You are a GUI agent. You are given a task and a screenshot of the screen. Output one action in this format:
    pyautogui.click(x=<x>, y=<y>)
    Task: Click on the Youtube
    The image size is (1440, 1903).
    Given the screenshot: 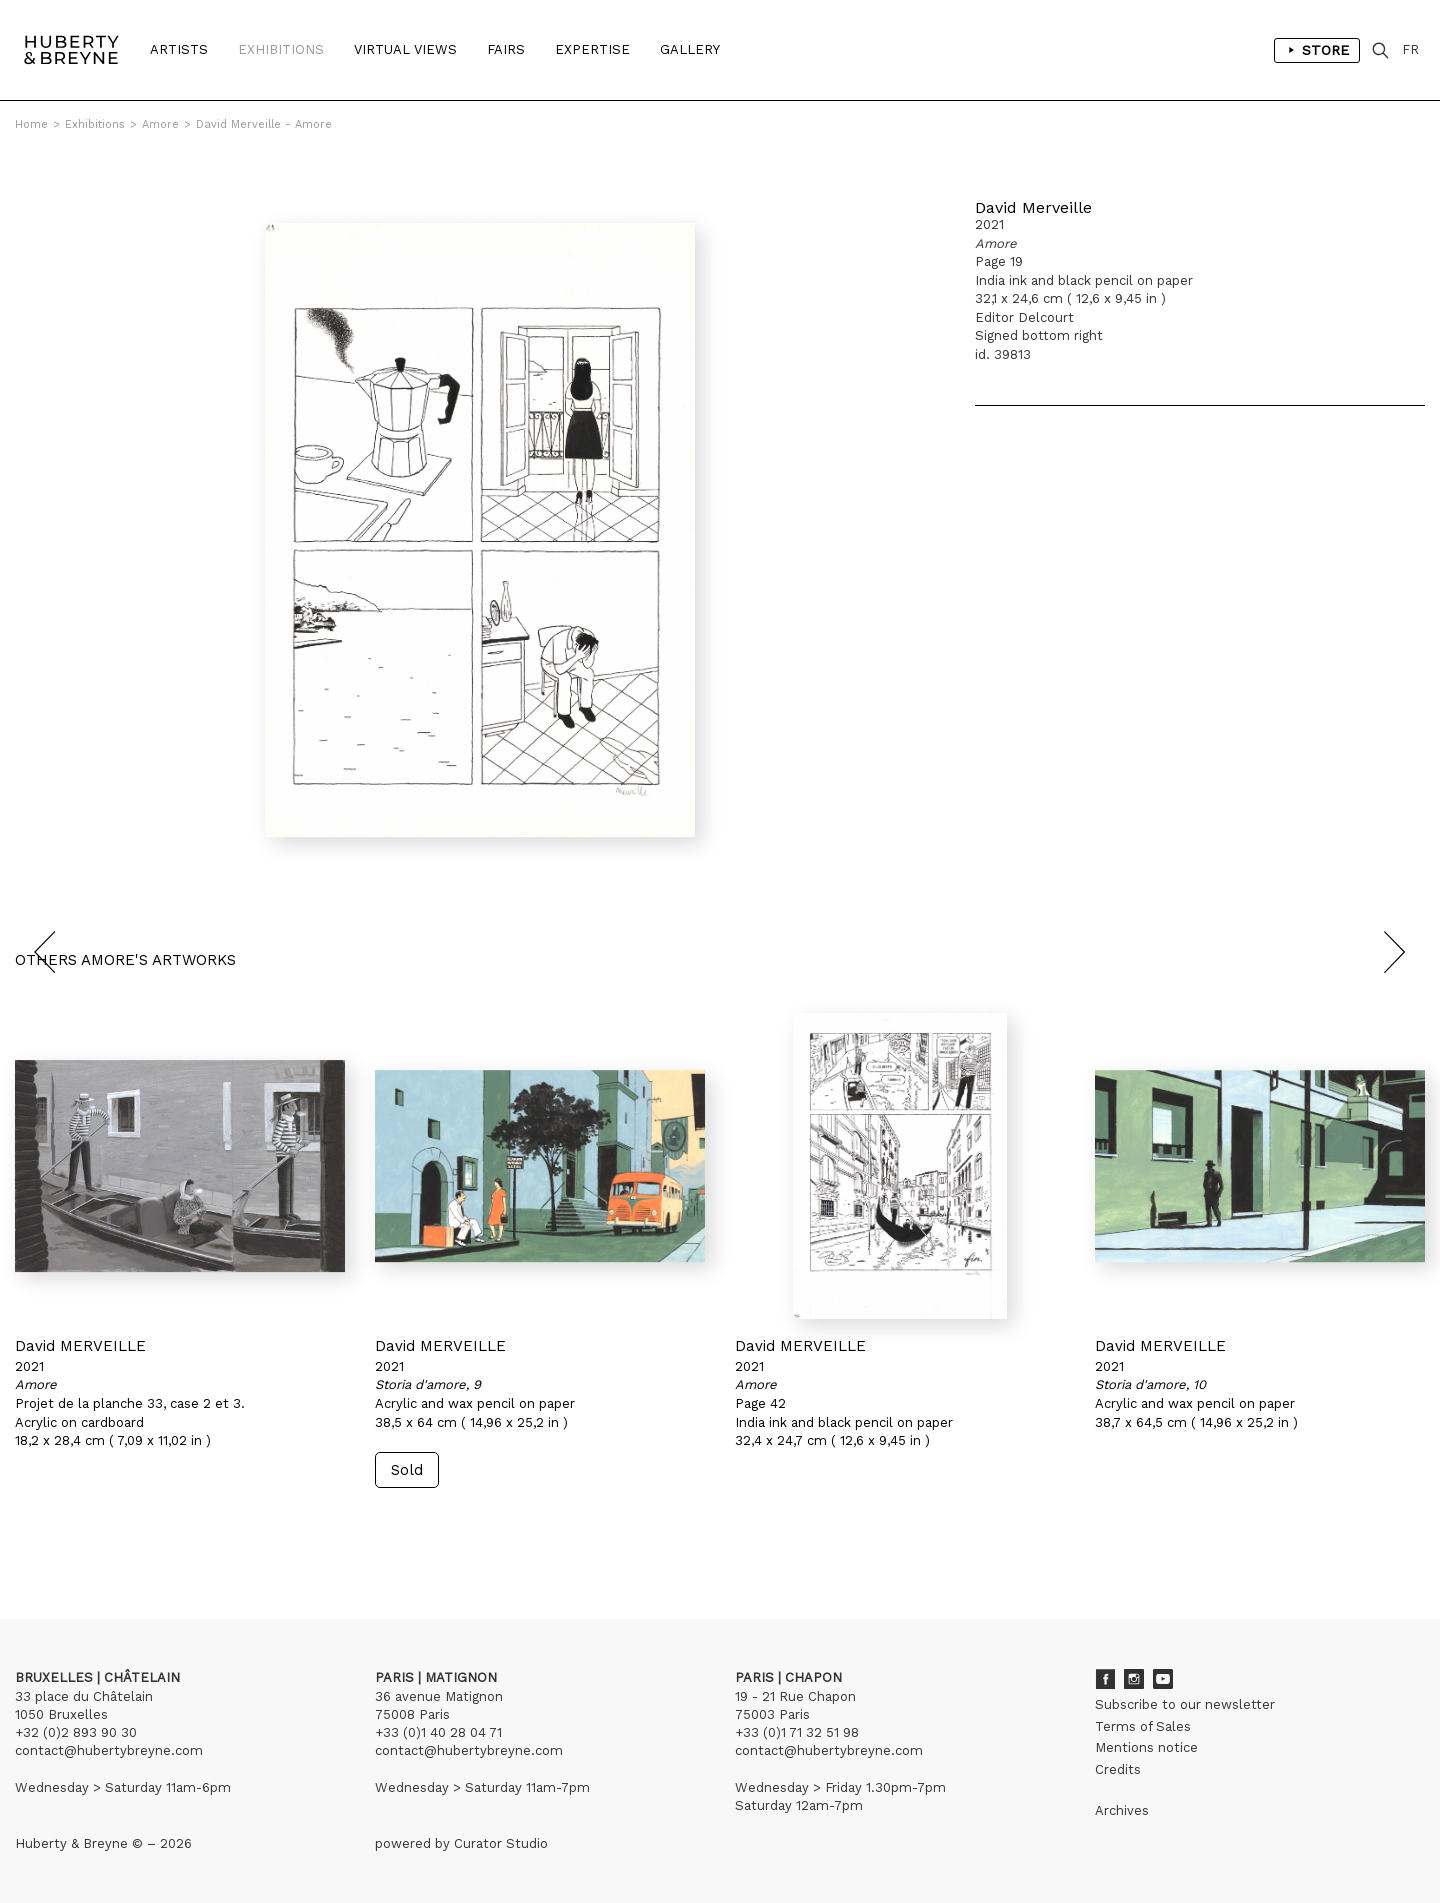 What is the action you would take?
    pyautogui.click(x=1163, y=1679)
    